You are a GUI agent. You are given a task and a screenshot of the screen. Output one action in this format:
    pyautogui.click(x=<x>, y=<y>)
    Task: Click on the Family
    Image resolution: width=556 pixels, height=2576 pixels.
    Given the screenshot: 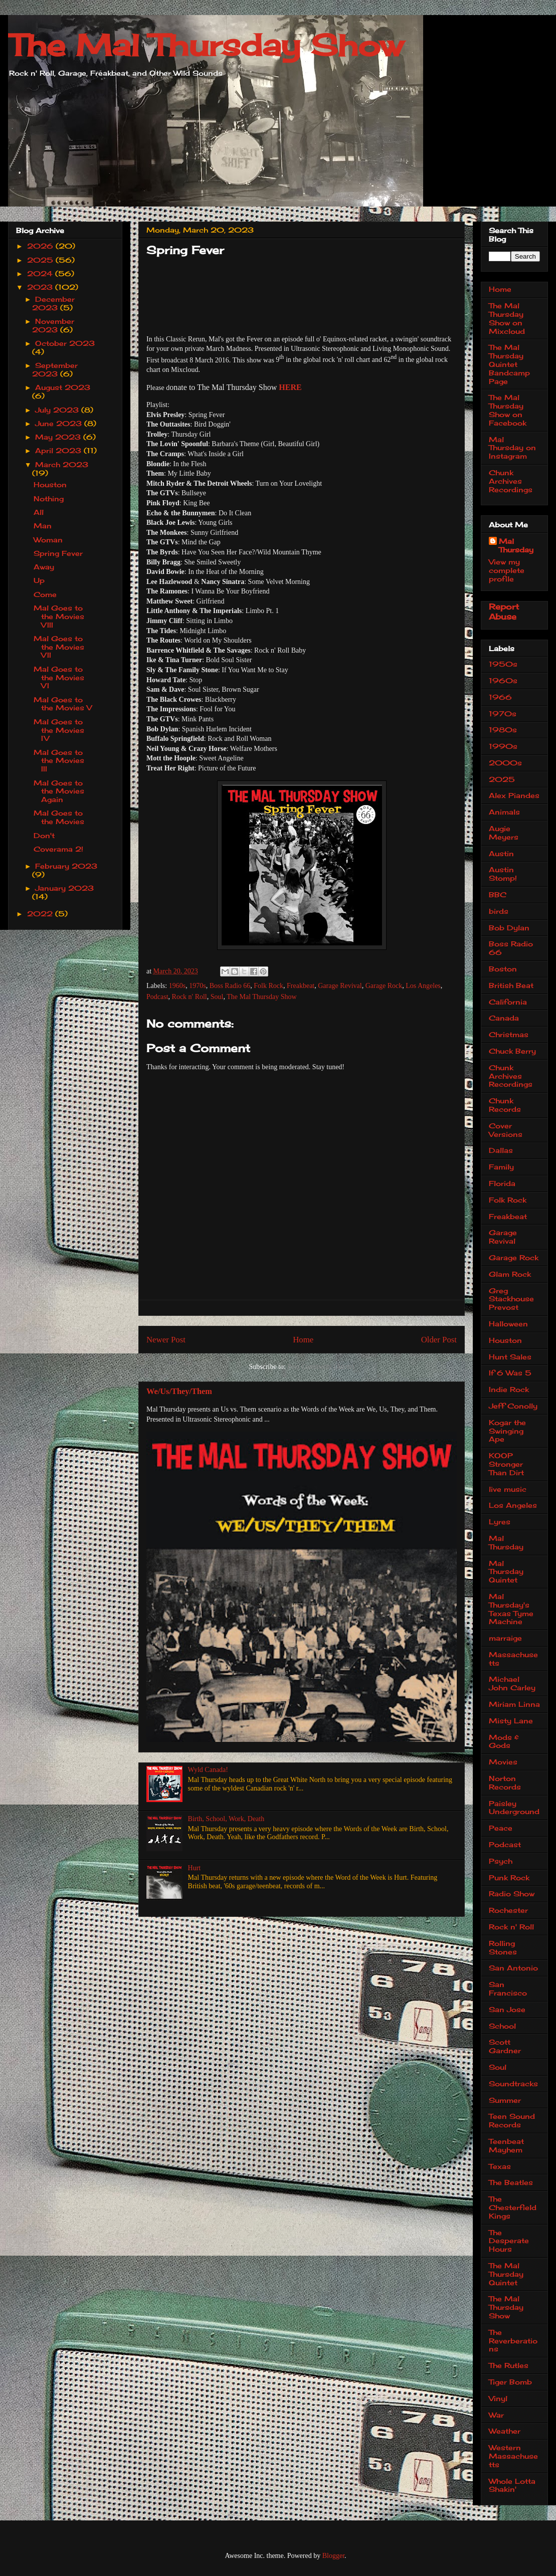 What is the action you would take?
    pyautogui.click(x=501, y=1166)
    